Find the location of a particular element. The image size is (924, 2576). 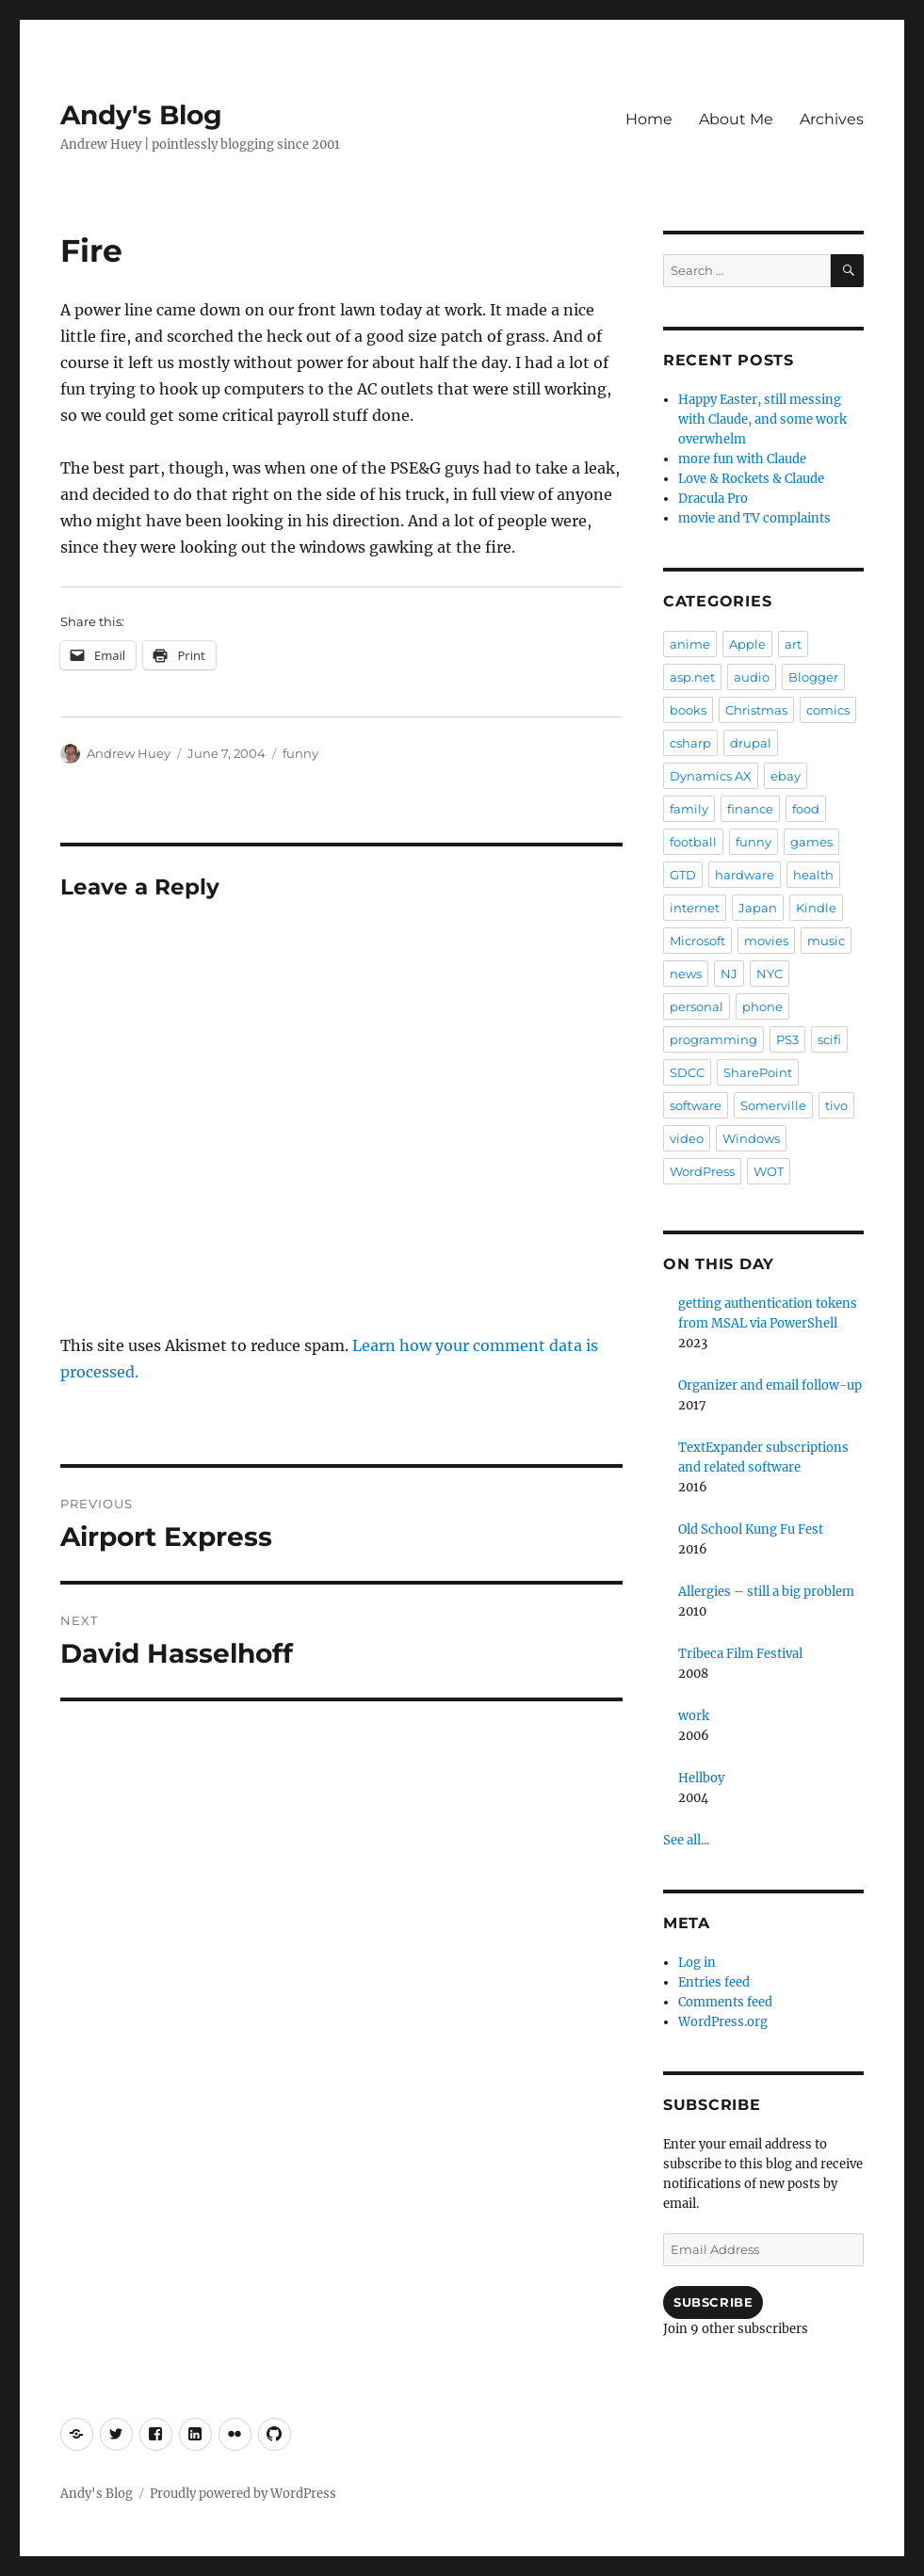

Dracula Pro is located at coordinates (713, 499).